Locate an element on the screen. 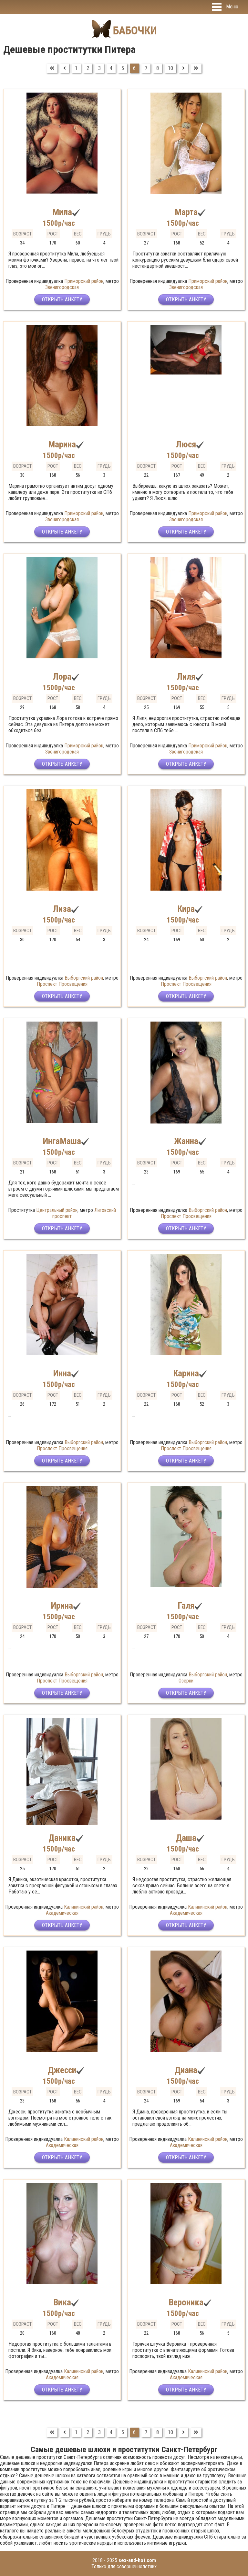 The image size is (248, 2576). Галя is located at coordinates (186, 1606).